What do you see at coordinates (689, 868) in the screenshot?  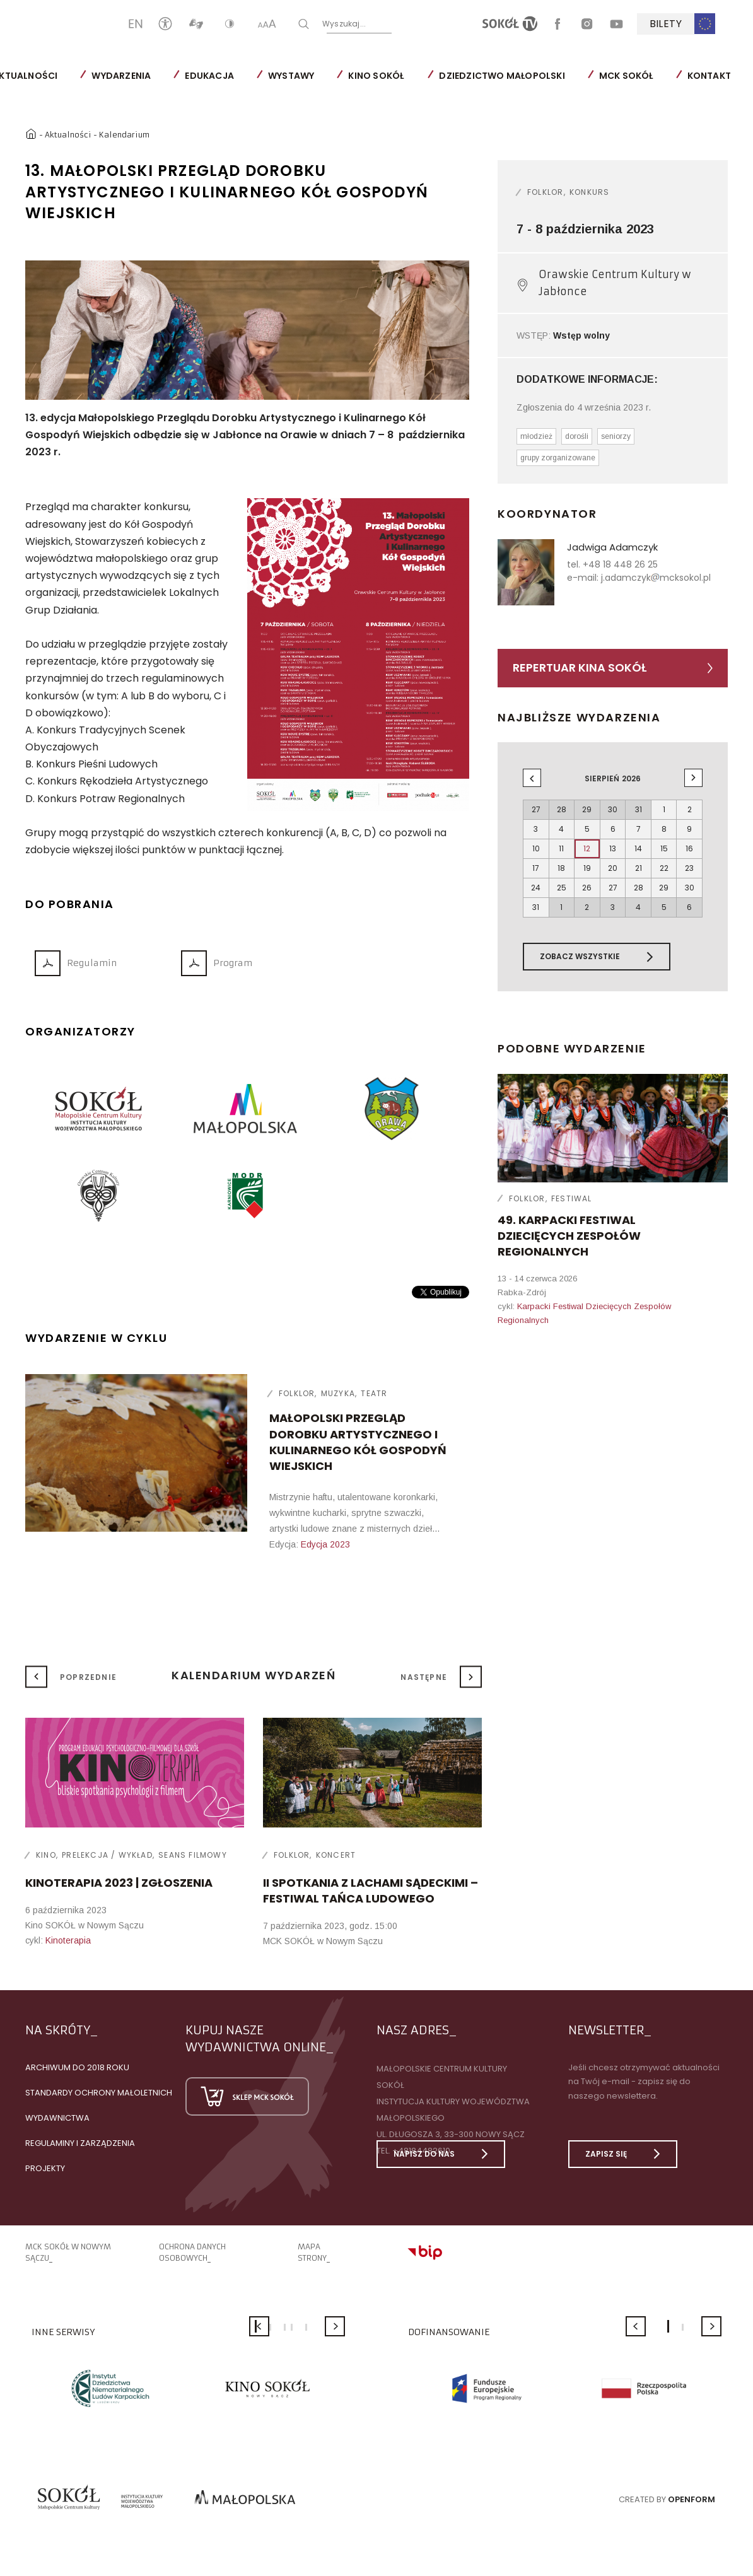 I see `23` at bounding box center [689, 868].